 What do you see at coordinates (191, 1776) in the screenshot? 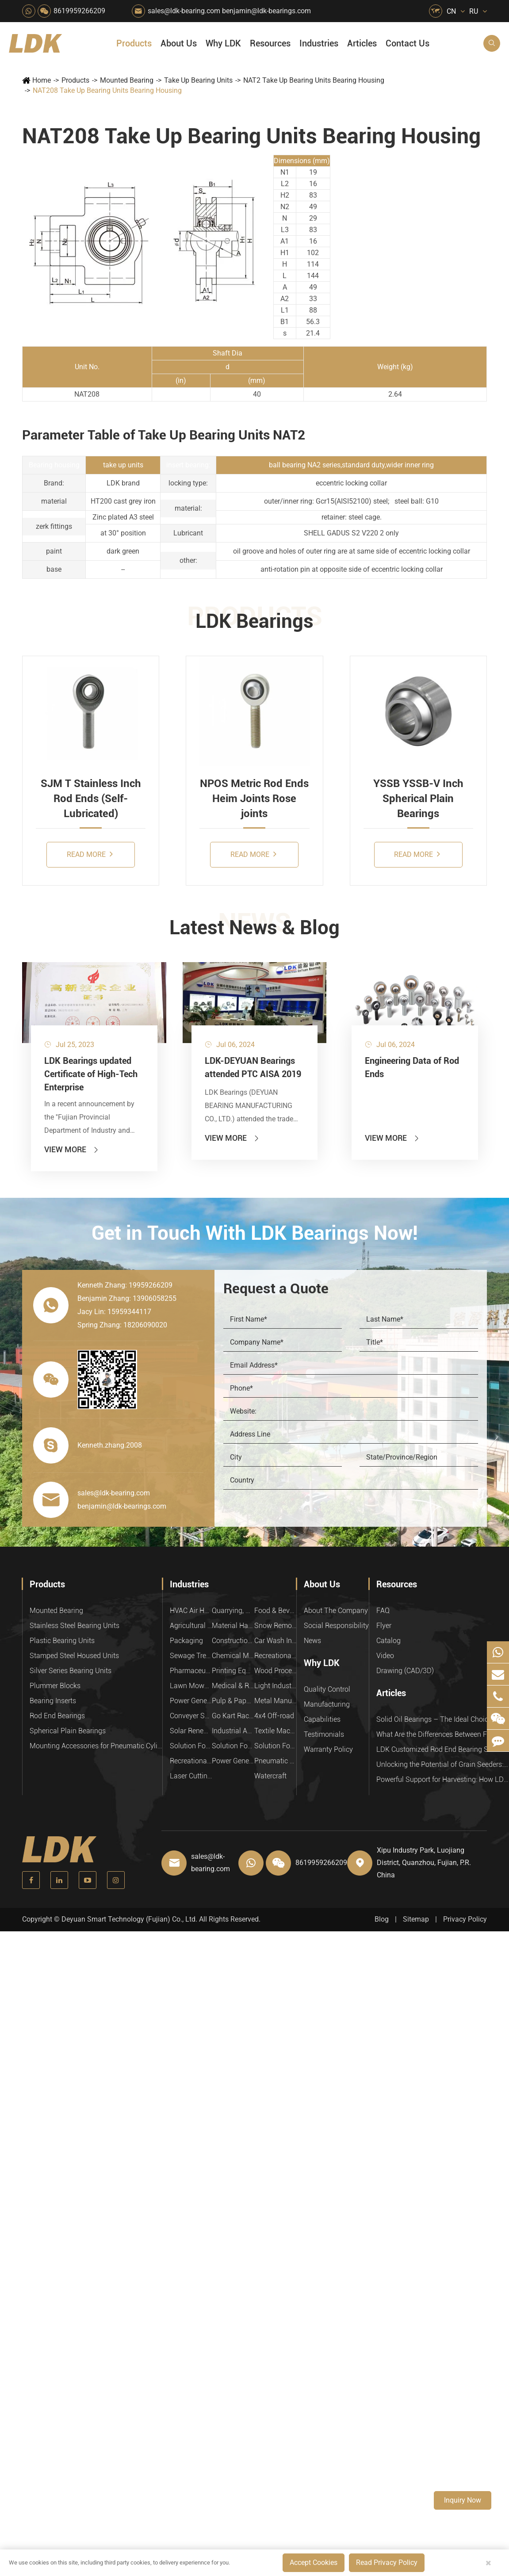
I see `Laser Cutting Equipment` at bounding box center [191, 1776].